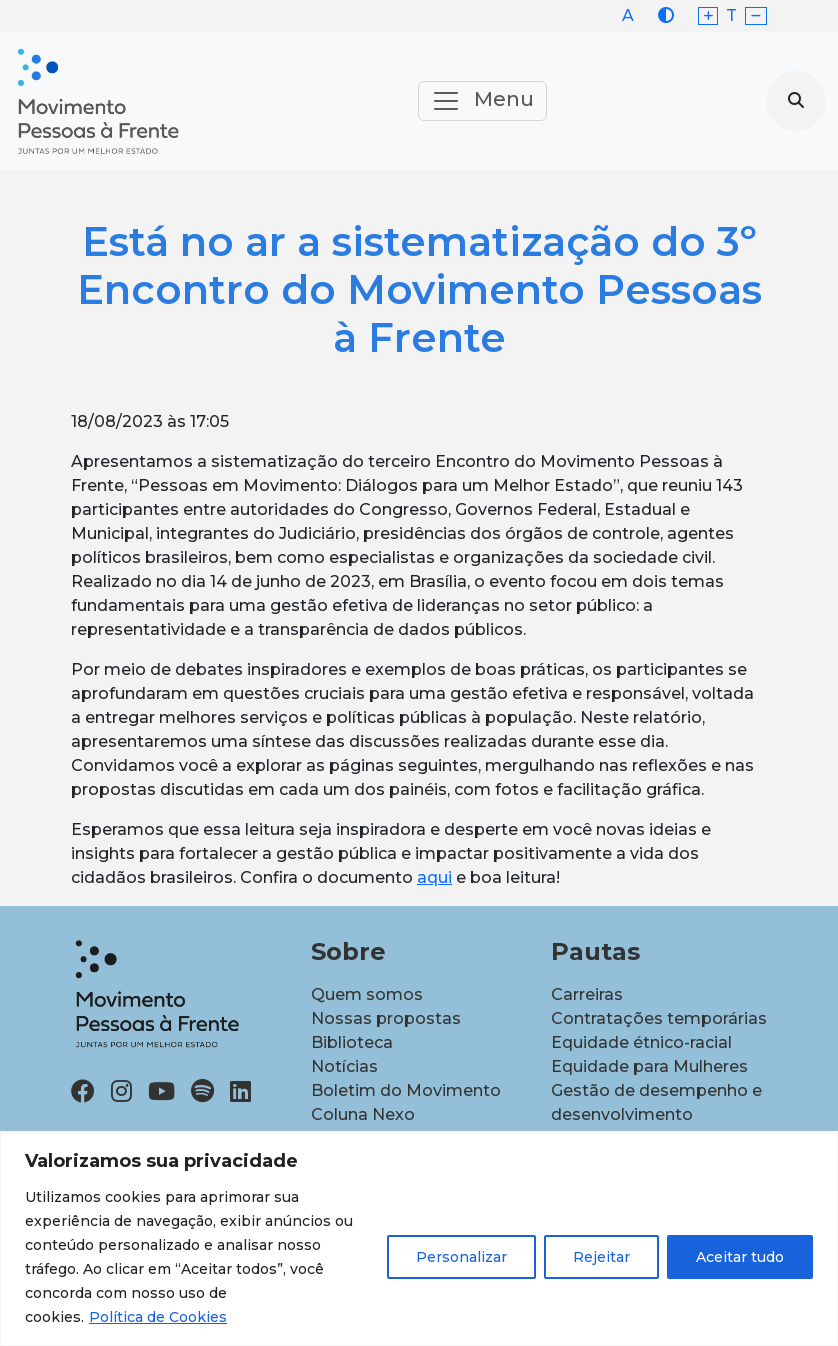 The image size is (838, 1346). I want to click on Carreiras, so click(587, 994).